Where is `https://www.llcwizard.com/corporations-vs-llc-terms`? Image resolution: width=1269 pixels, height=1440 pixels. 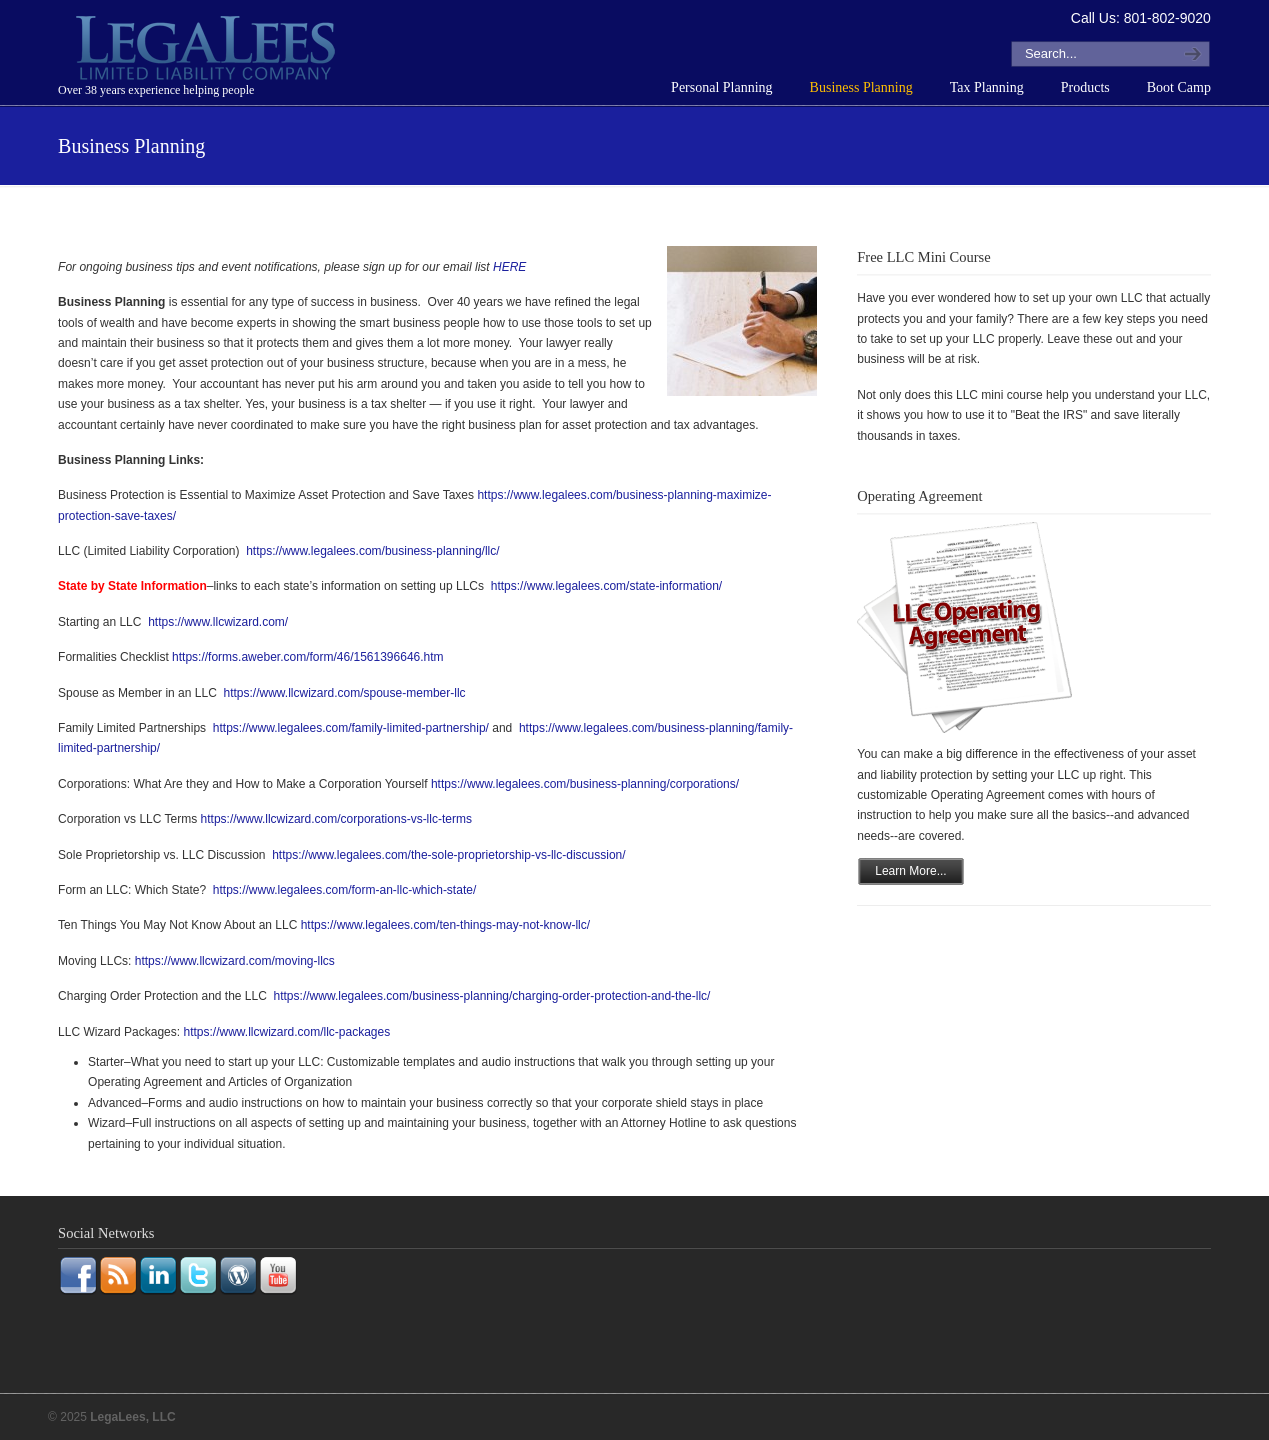 https://www.llcwizard.com/corporations-vs-llc-terms is located at coordinates (336, 819).